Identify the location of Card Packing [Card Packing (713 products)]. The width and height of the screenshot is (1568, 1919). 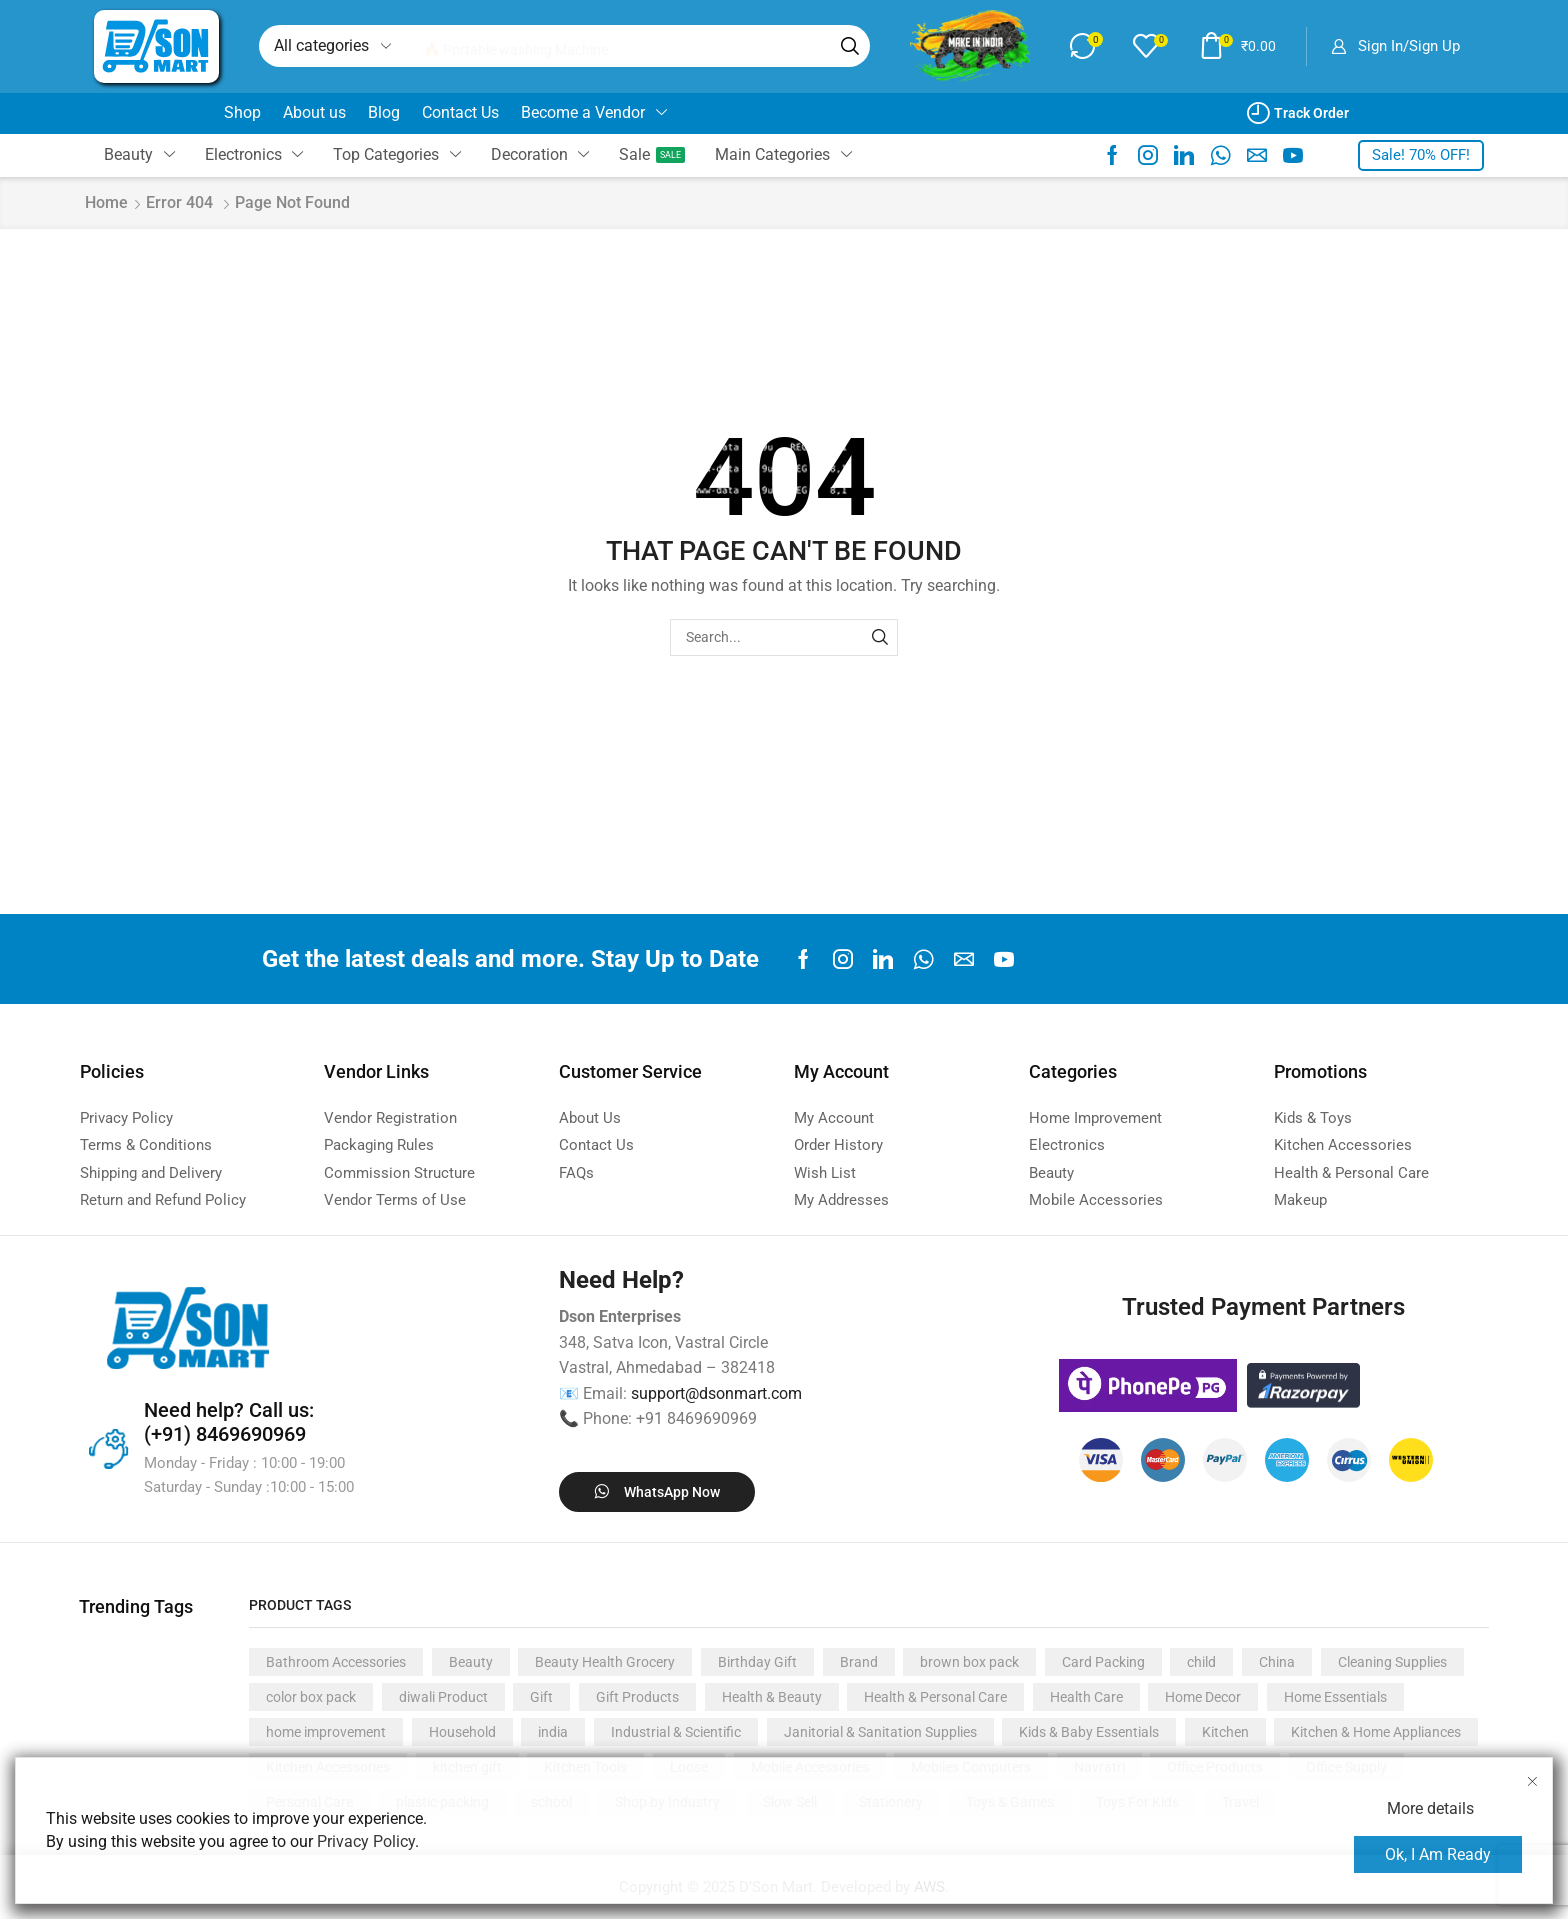
(1103, 1662).